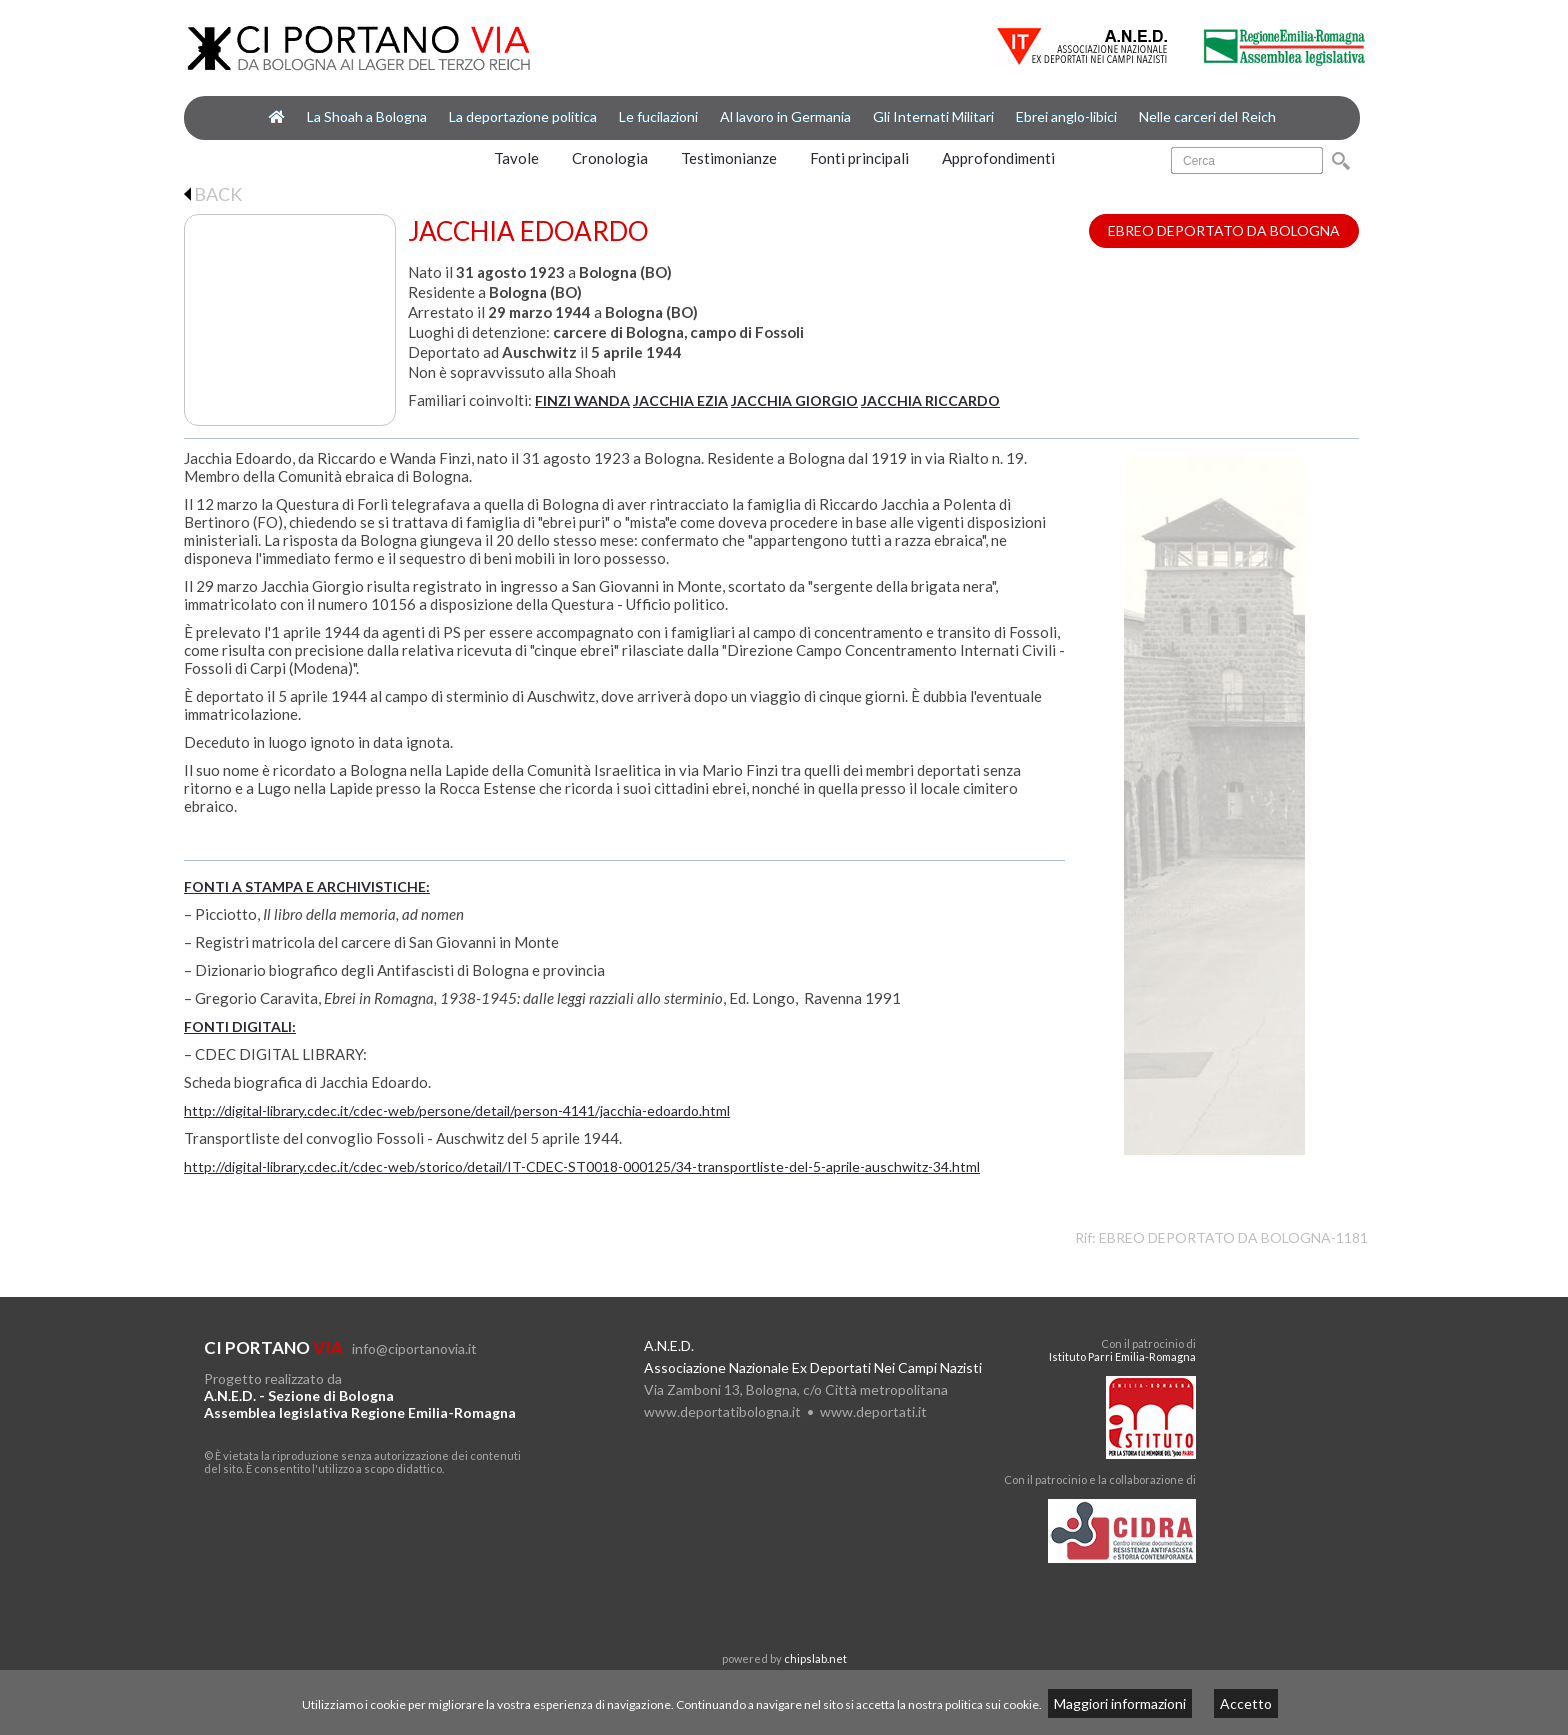 Image resolution: width=1568 pixels, height=1735 pixels. I want to click on chipslab.net, so click(815, 1658).